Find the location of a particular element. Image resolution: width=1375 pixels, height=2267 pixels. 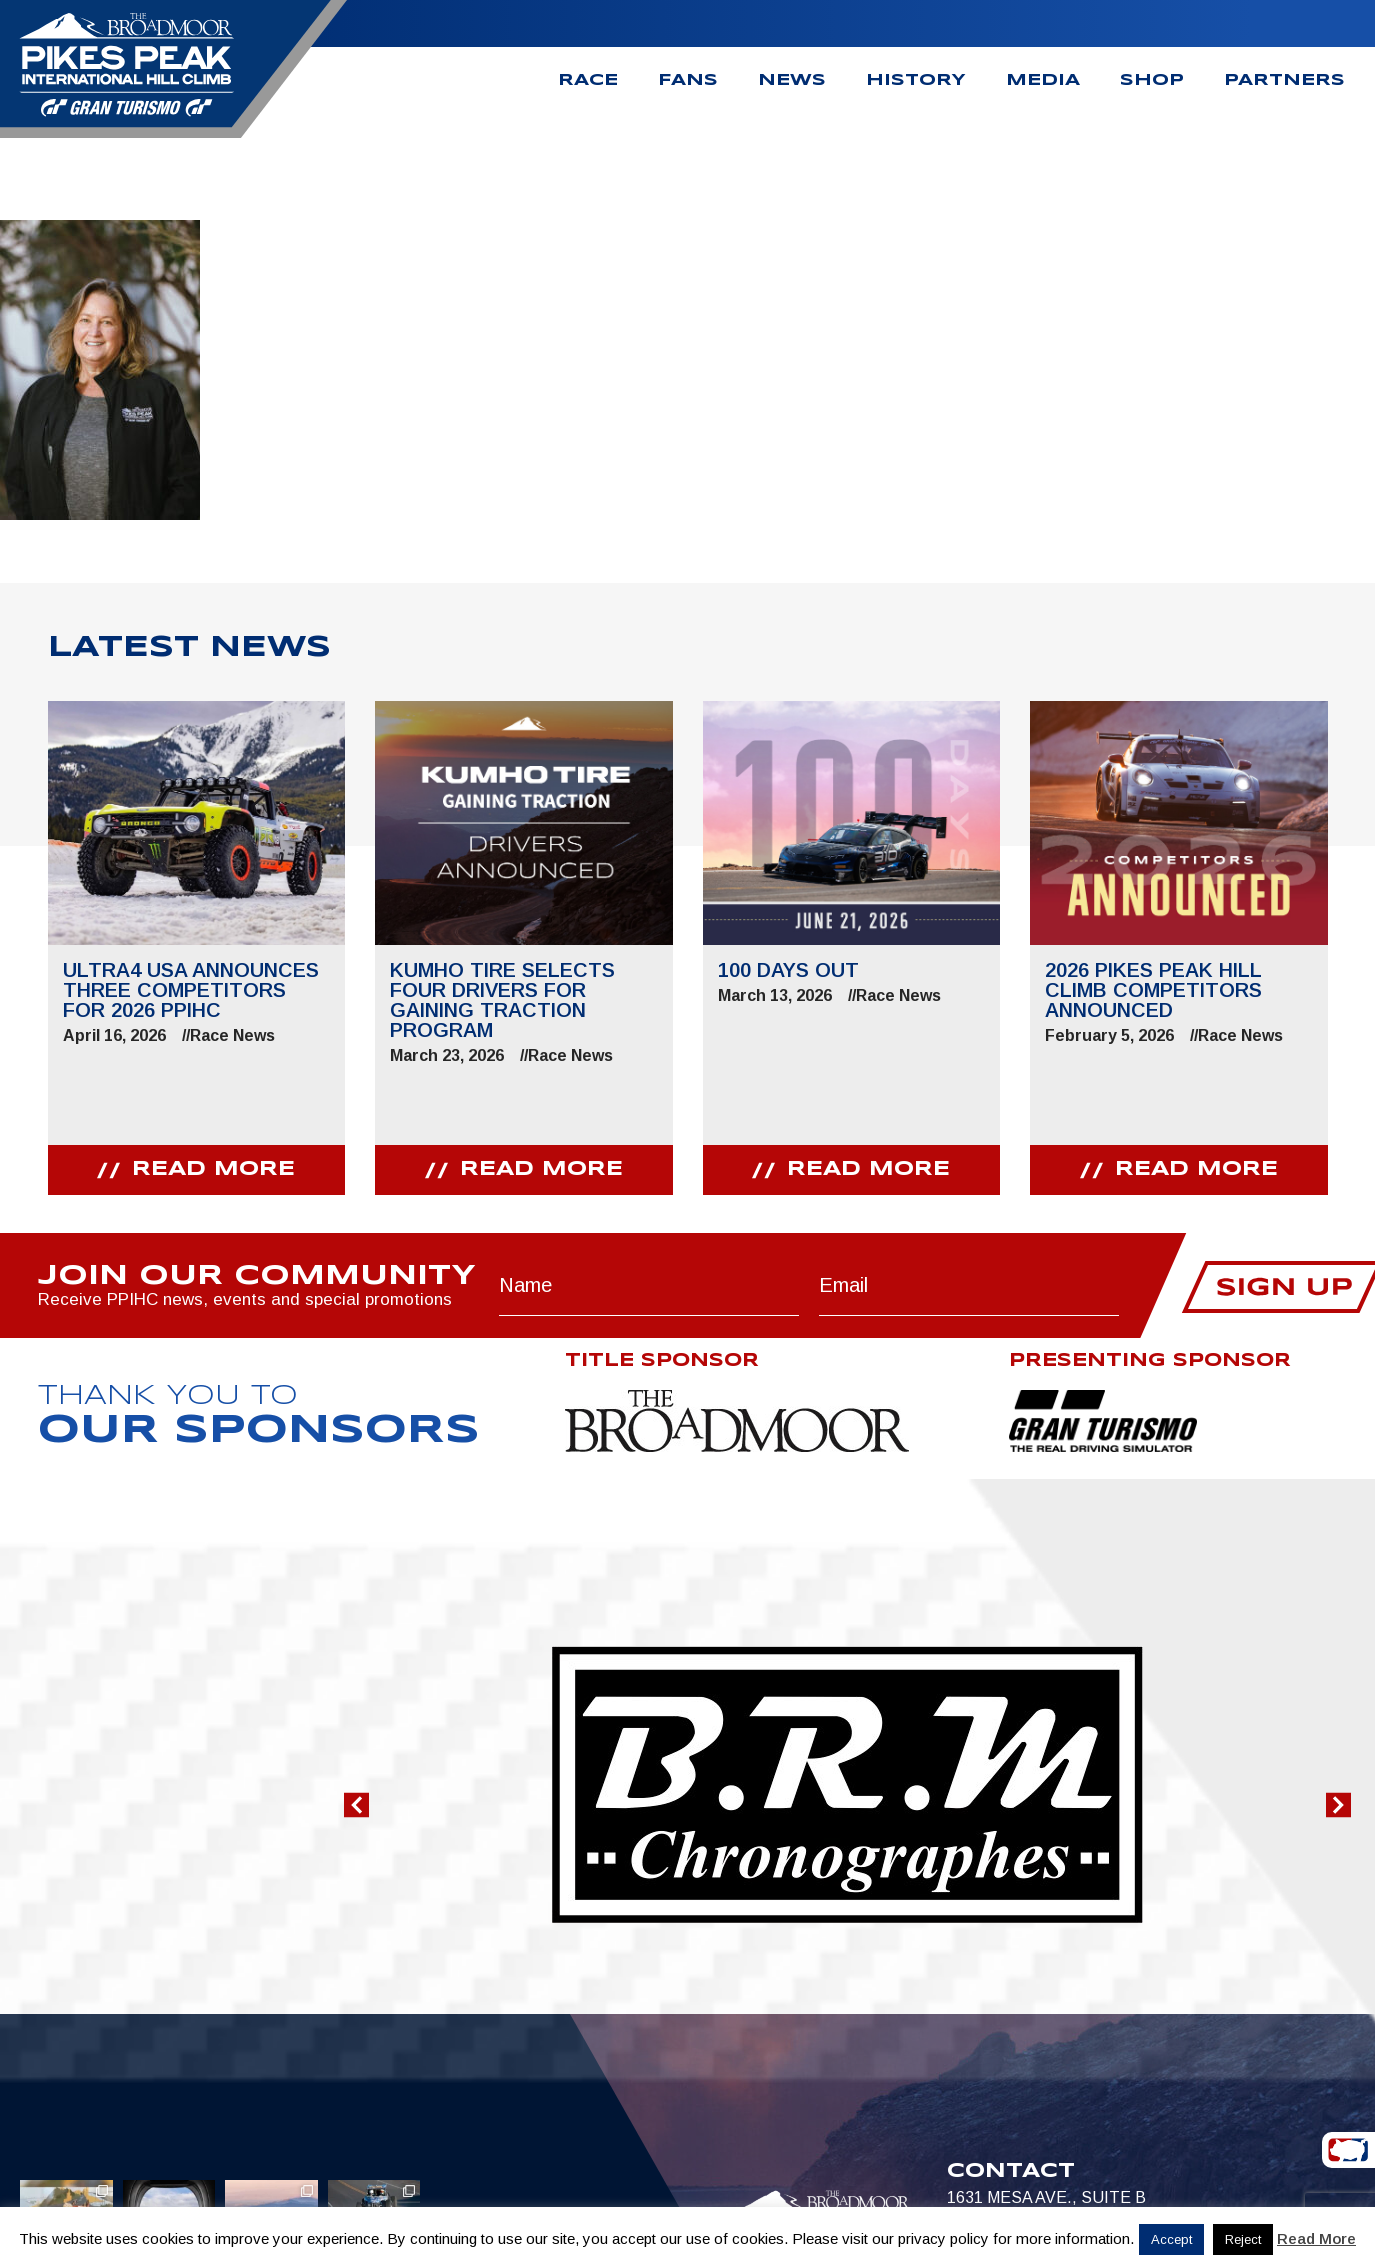

[button] is located at coordinates (356, 1805).